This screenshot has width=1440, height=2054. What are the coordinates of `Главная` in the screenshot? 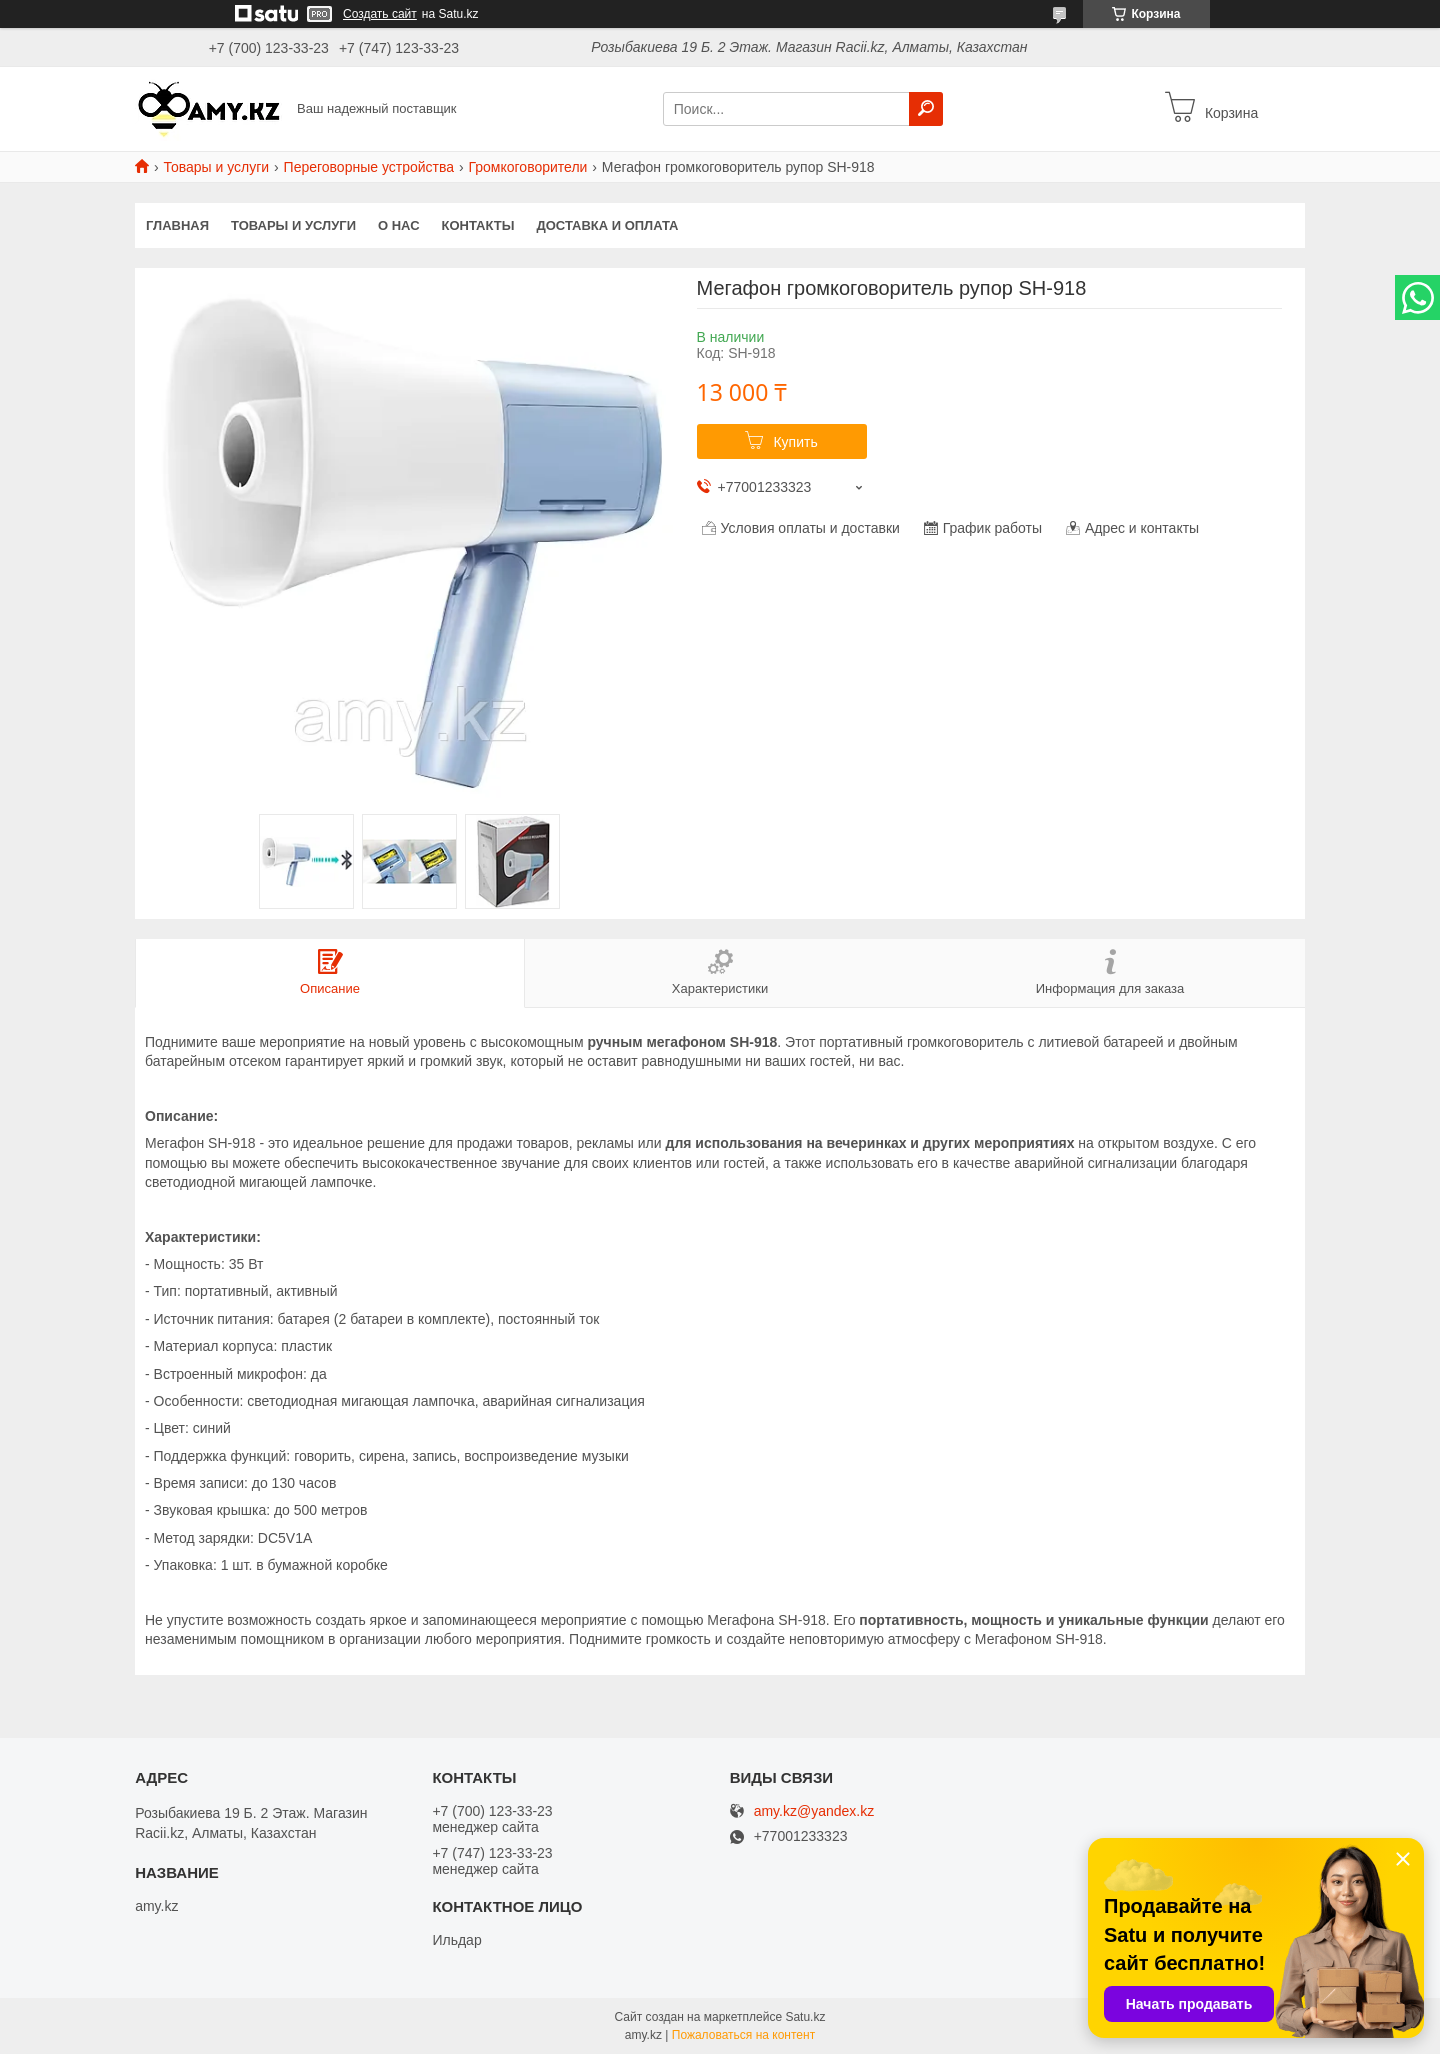 It's located at (177, 225).